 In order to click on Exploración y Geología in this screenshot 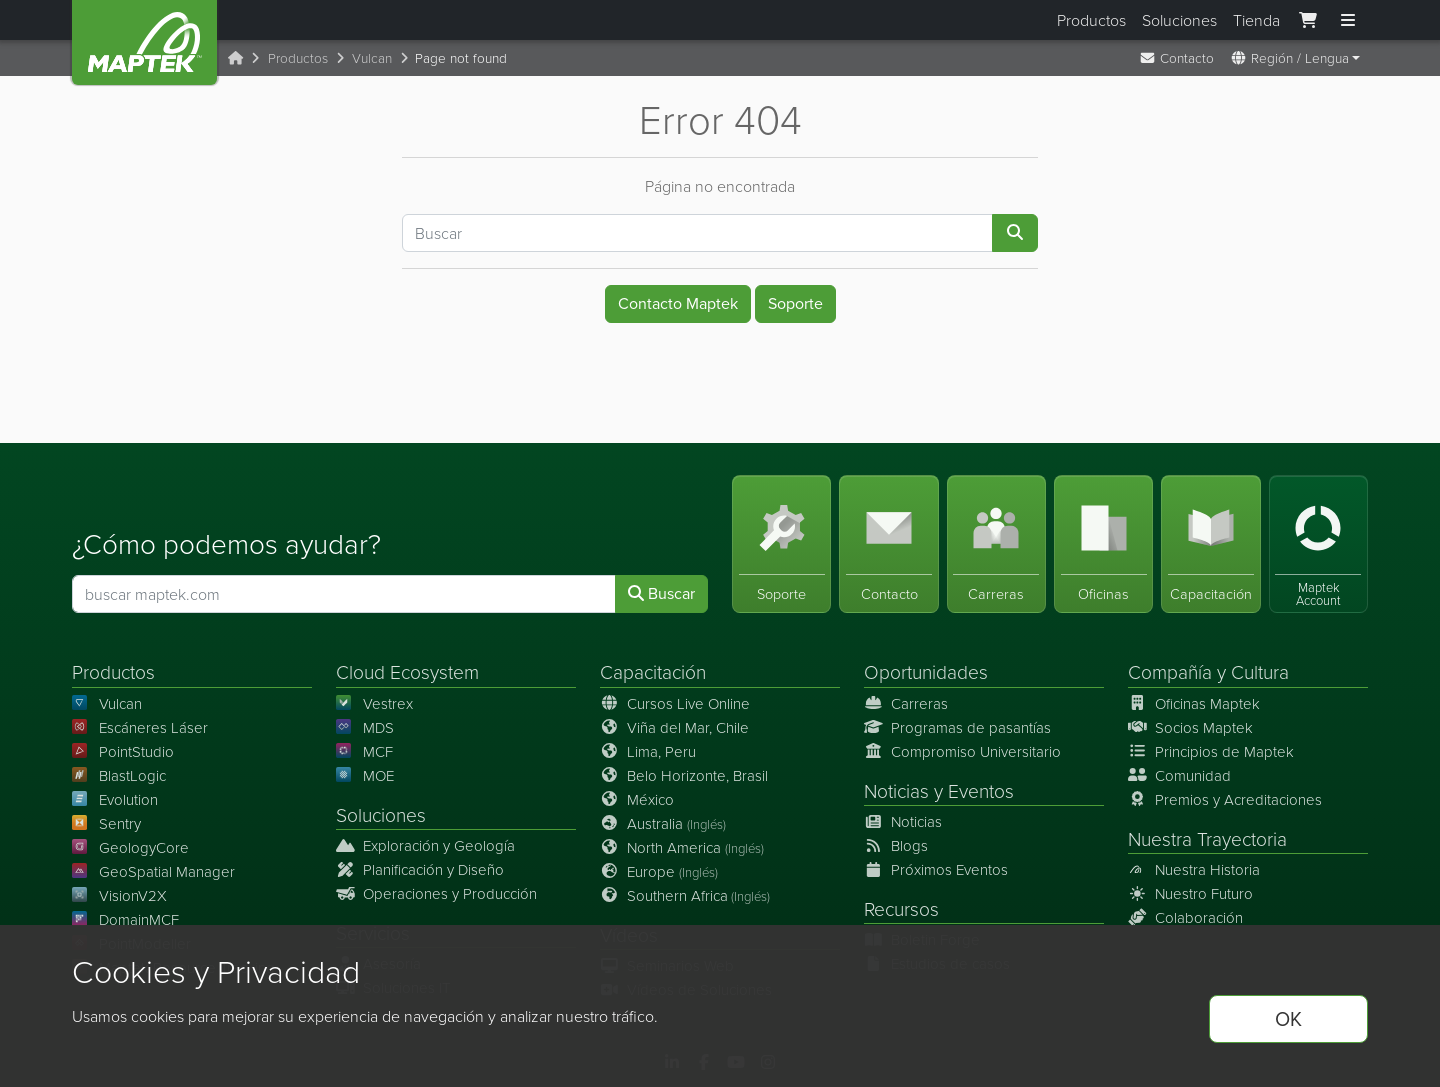, I will do `click(425, 845)`.